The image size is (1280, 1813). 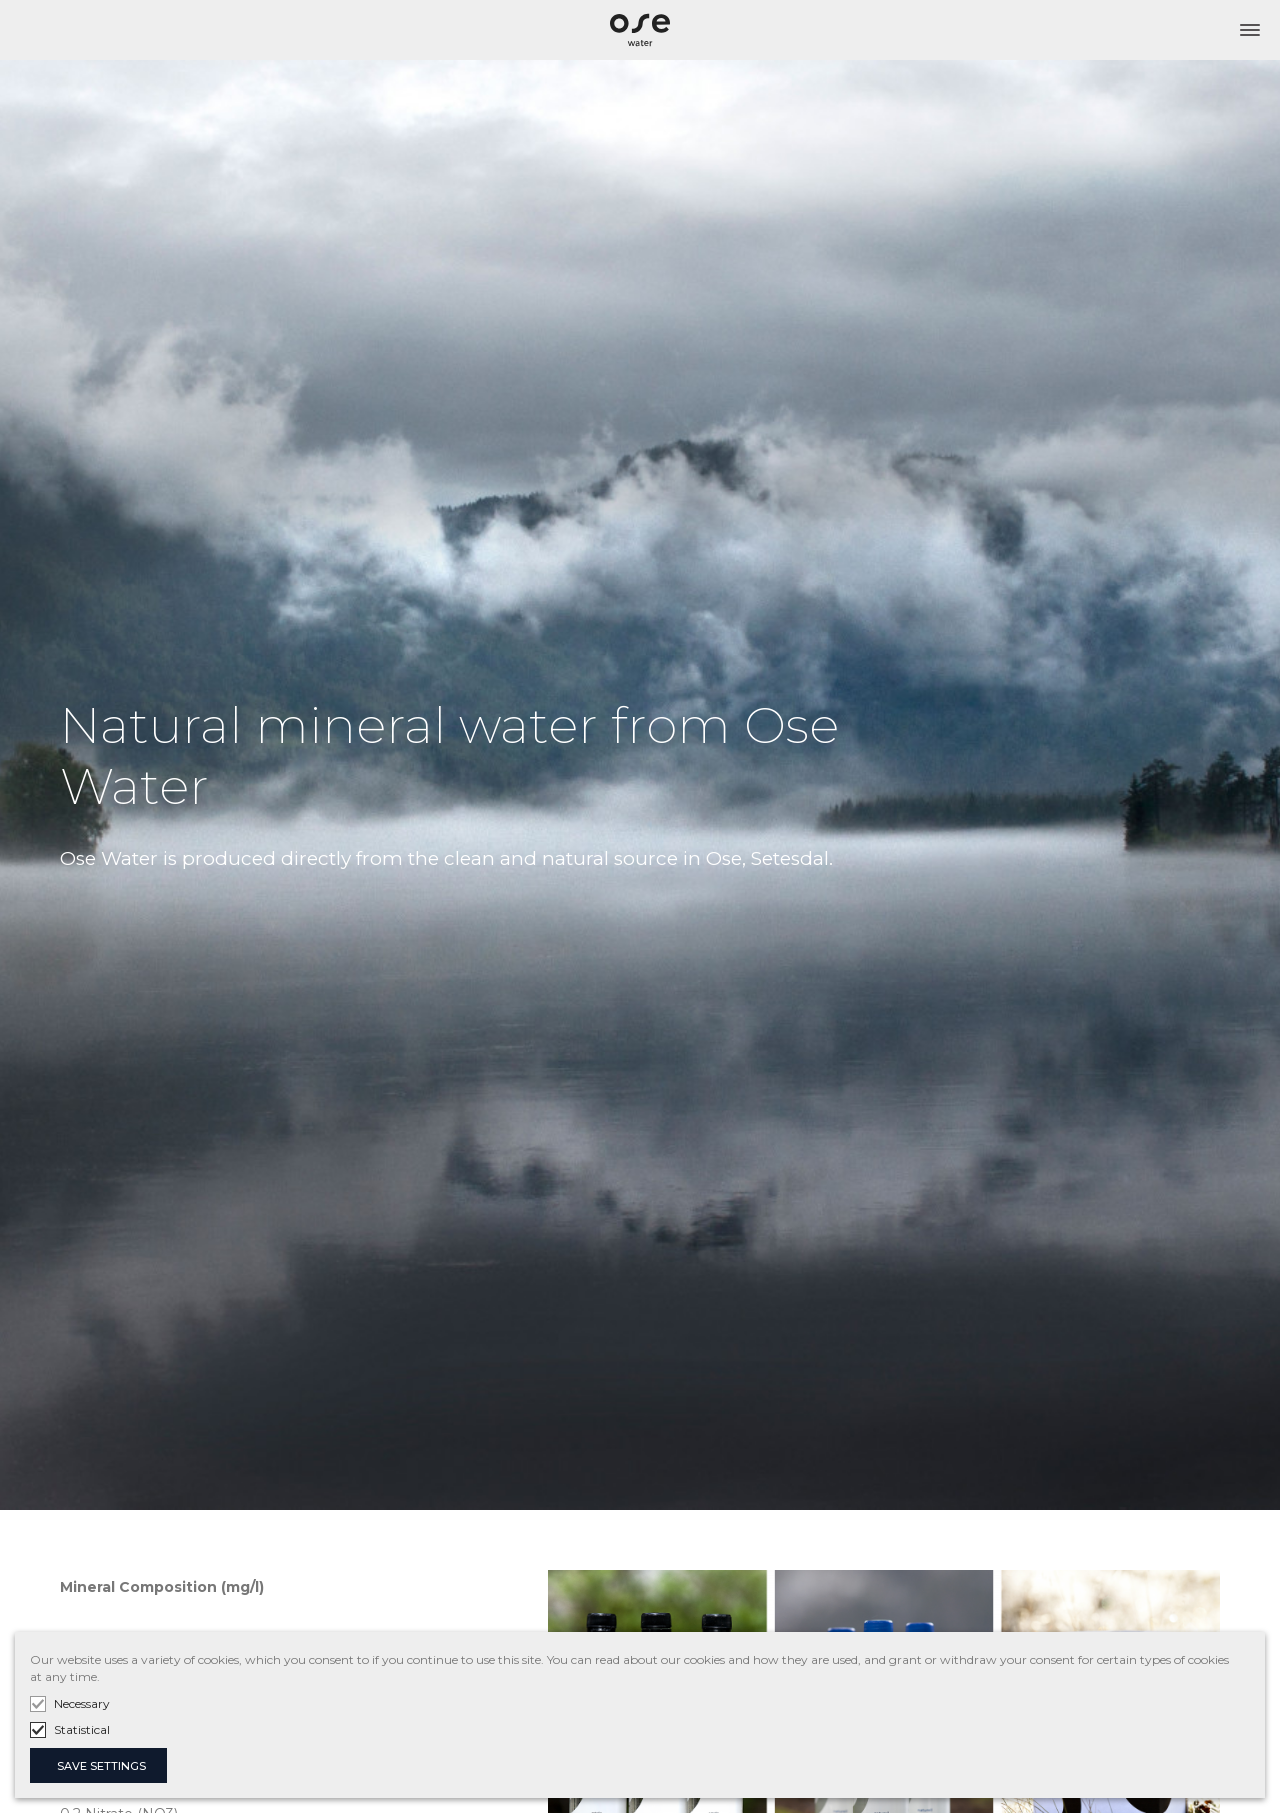 What do you see at coordinates (101, 1766) in the screenshot?
I see `SAVE SETTINGS` at bounding box center [101, 1766].